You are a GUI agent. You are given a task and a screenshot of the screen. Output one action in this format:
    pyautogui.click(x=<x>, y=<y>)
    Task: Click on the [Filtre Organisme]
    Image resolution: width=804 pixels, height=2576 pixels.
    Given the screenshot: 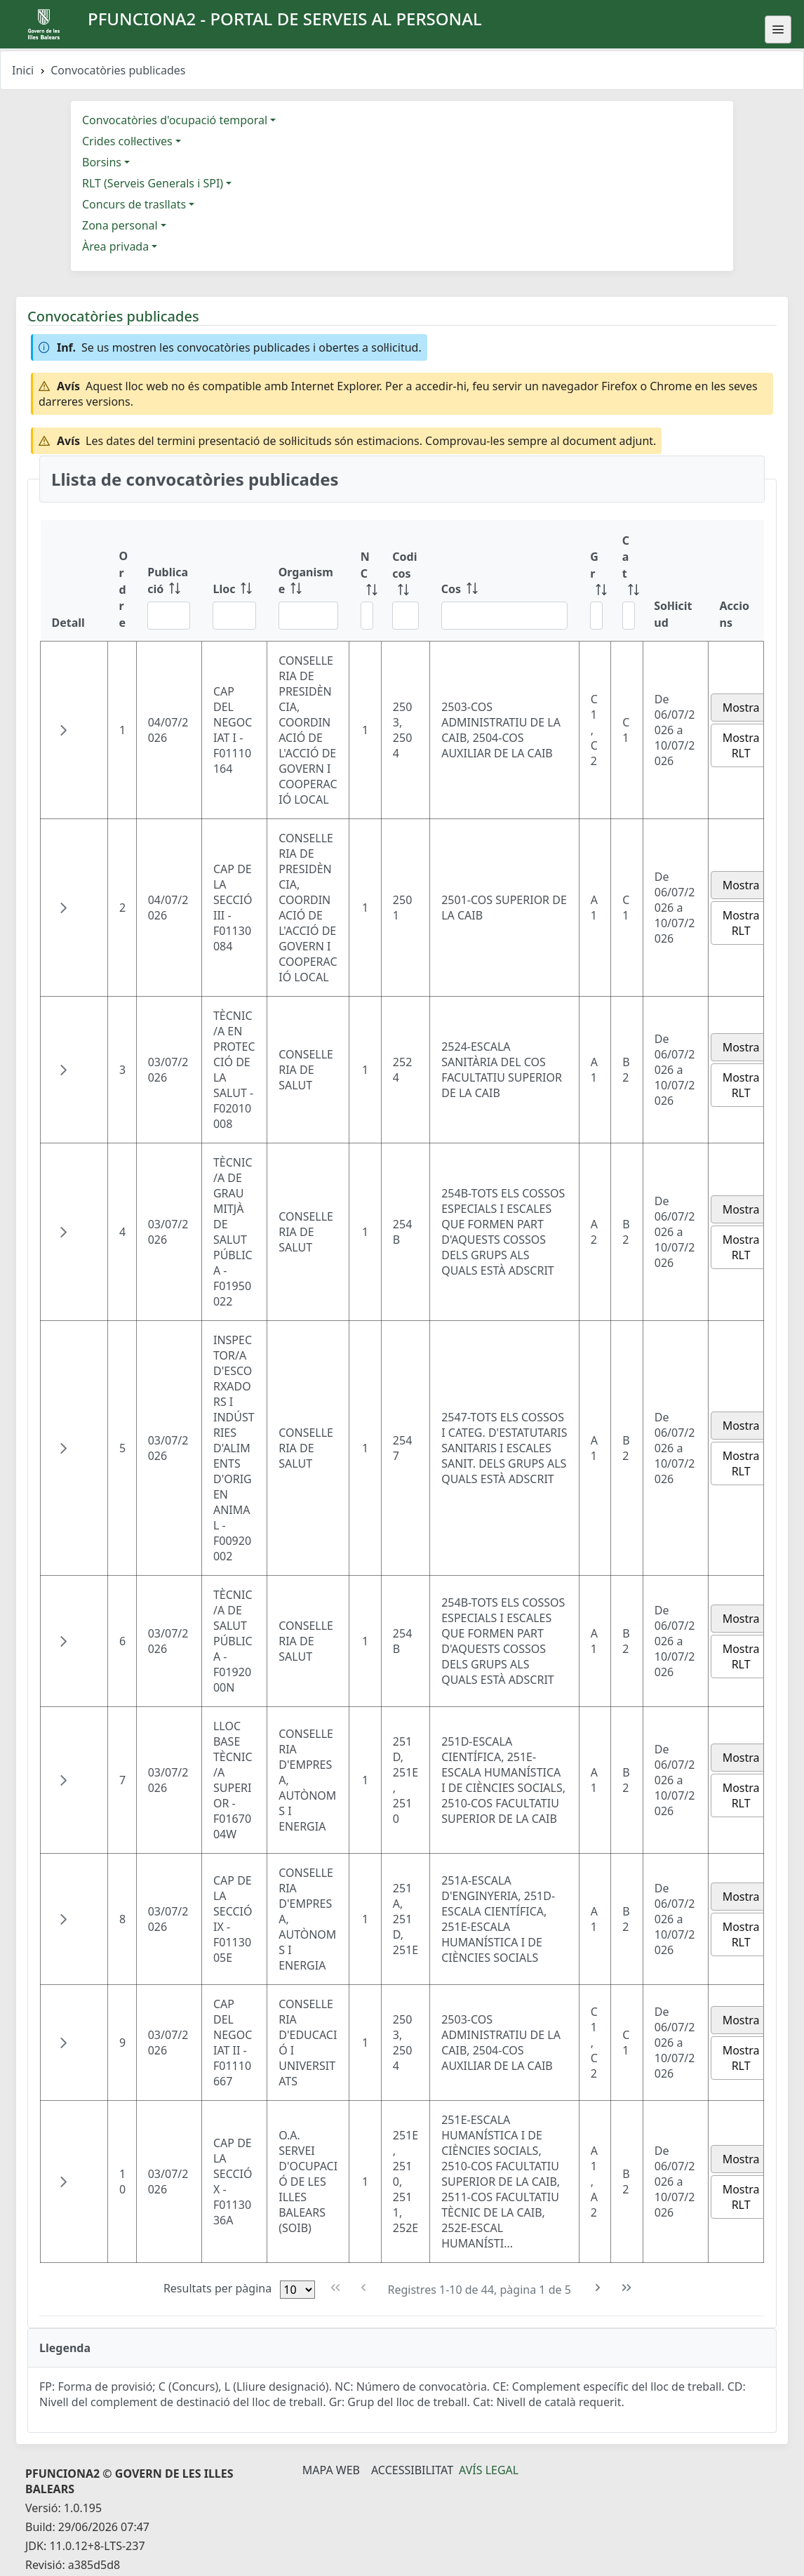 What is the action you would take?
    pyautogui.click(x=308, y=616)
    